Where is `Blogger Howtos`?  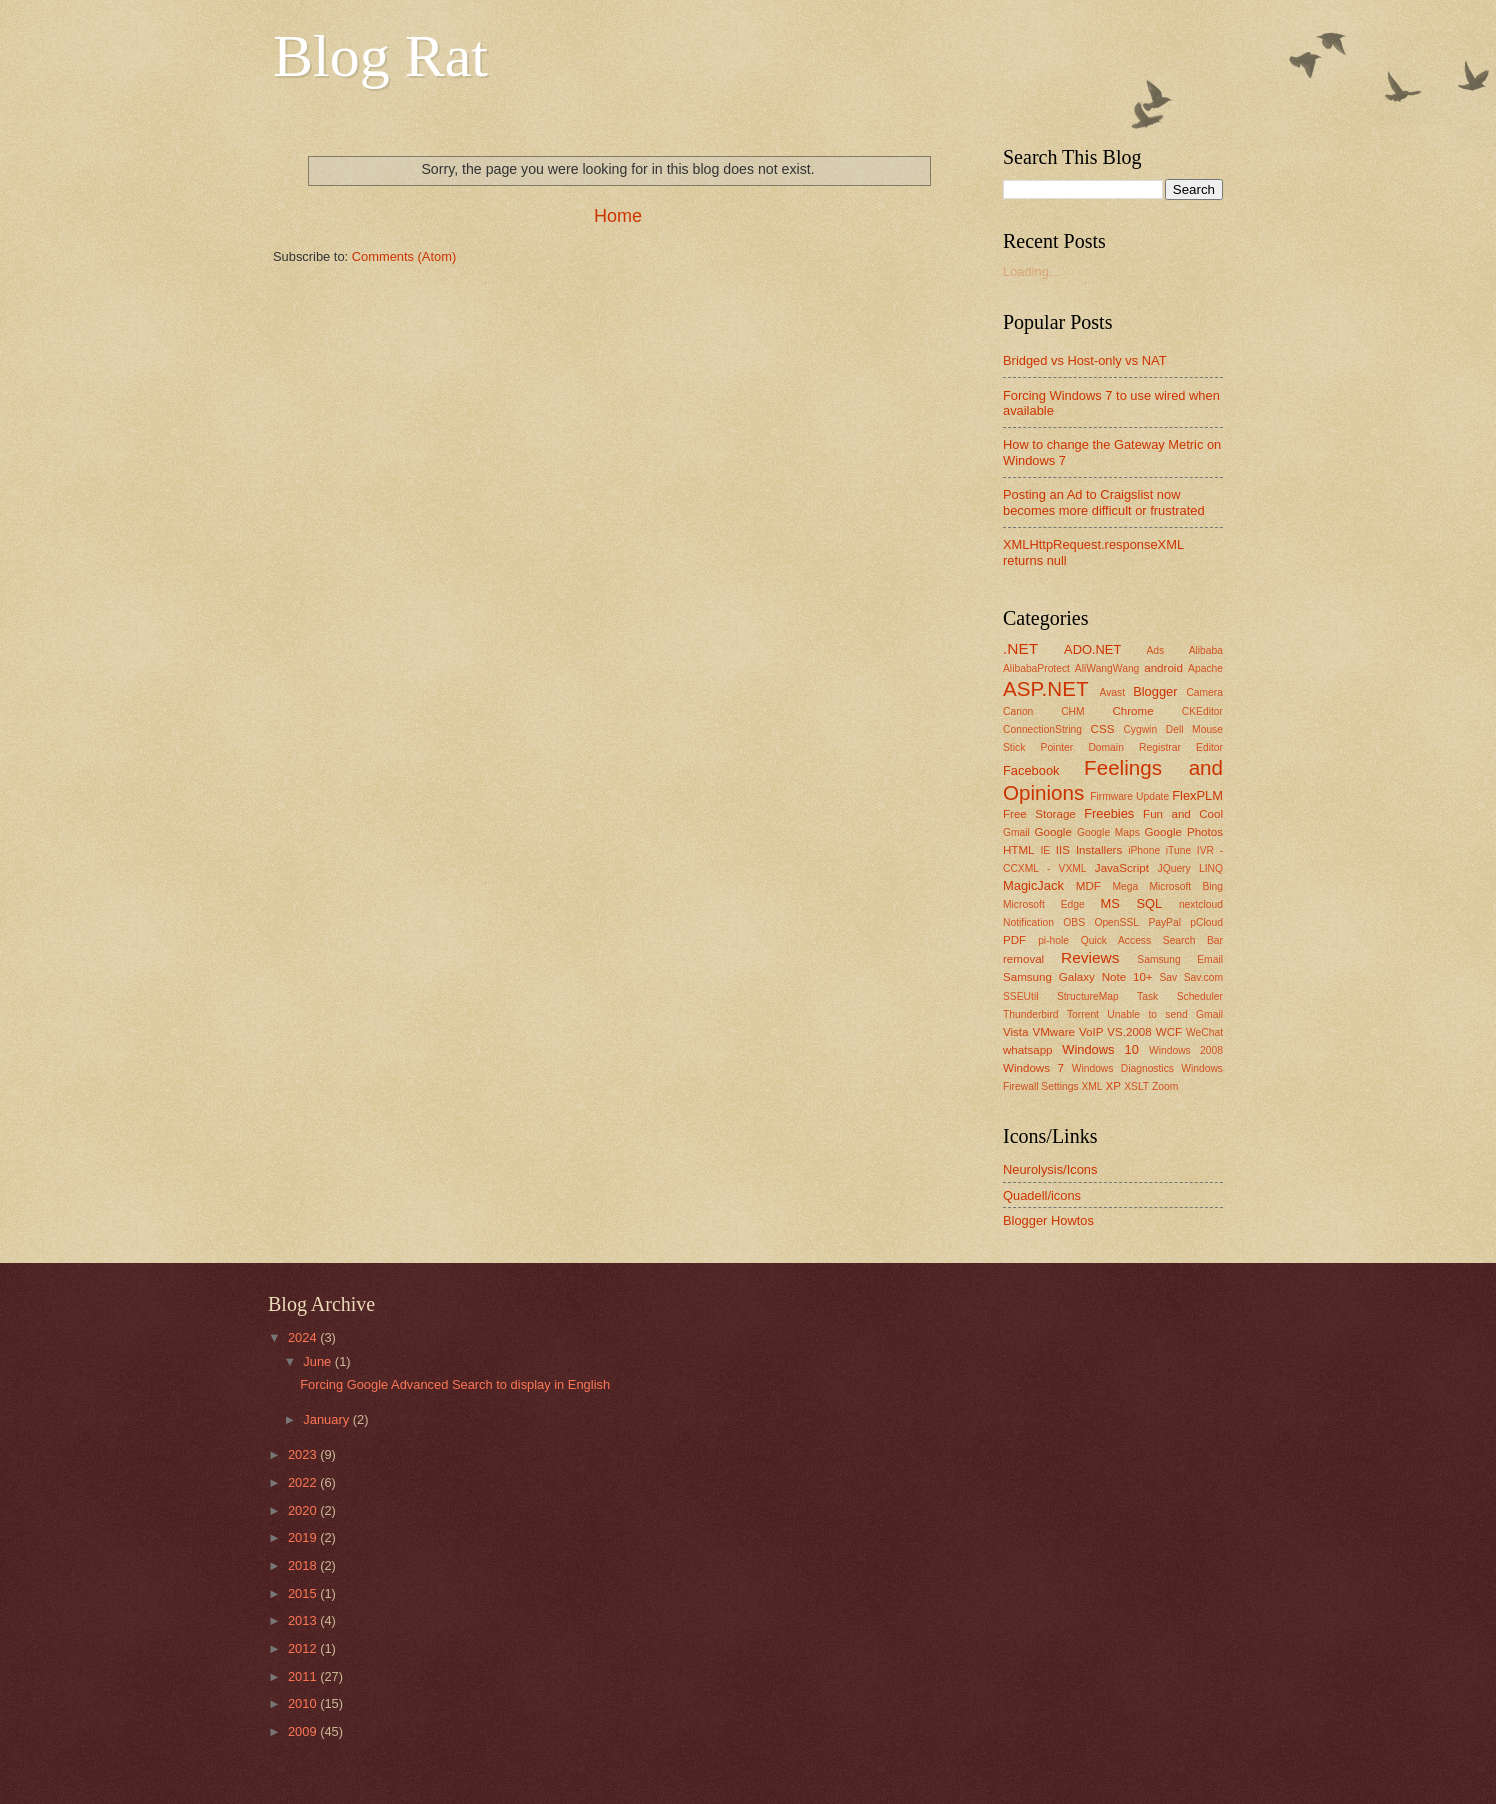
Blogger Howtos is located at coordinates (1048, 1220).